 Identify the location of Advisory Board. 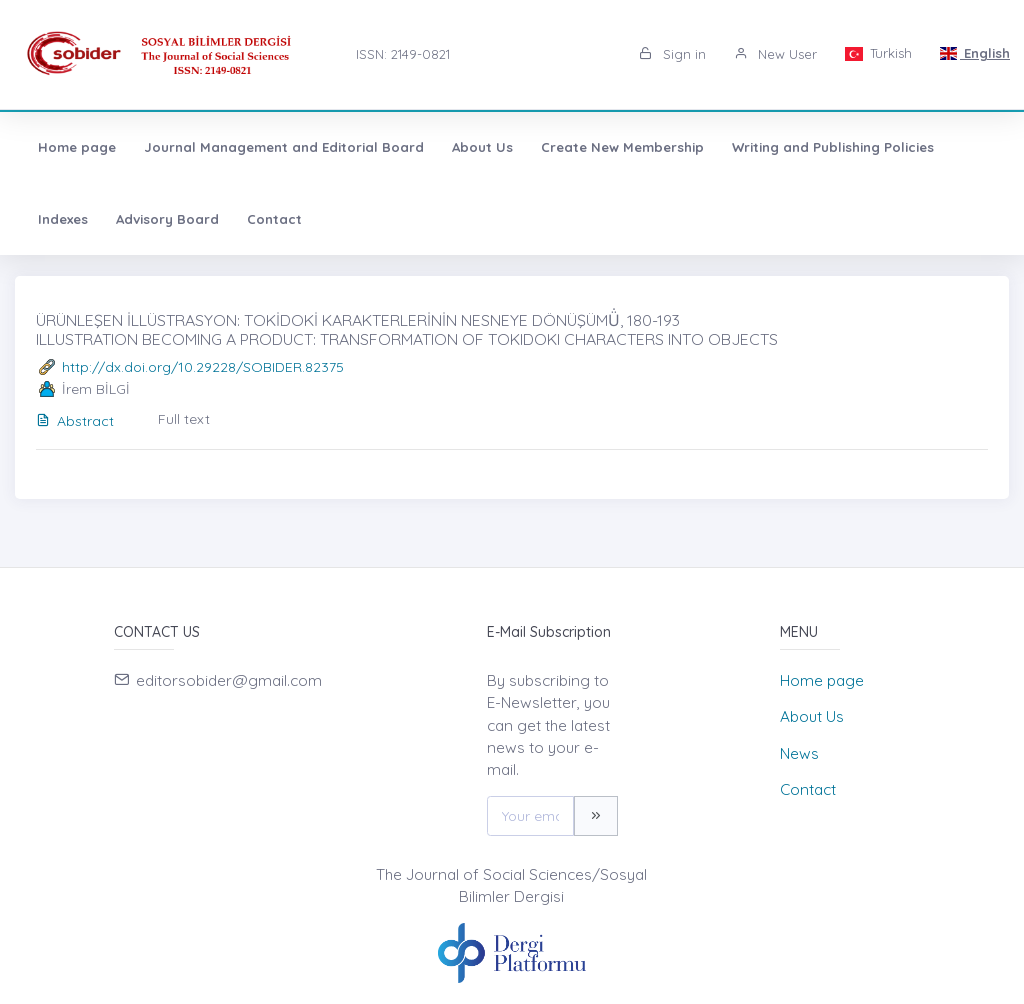
(167, 219).